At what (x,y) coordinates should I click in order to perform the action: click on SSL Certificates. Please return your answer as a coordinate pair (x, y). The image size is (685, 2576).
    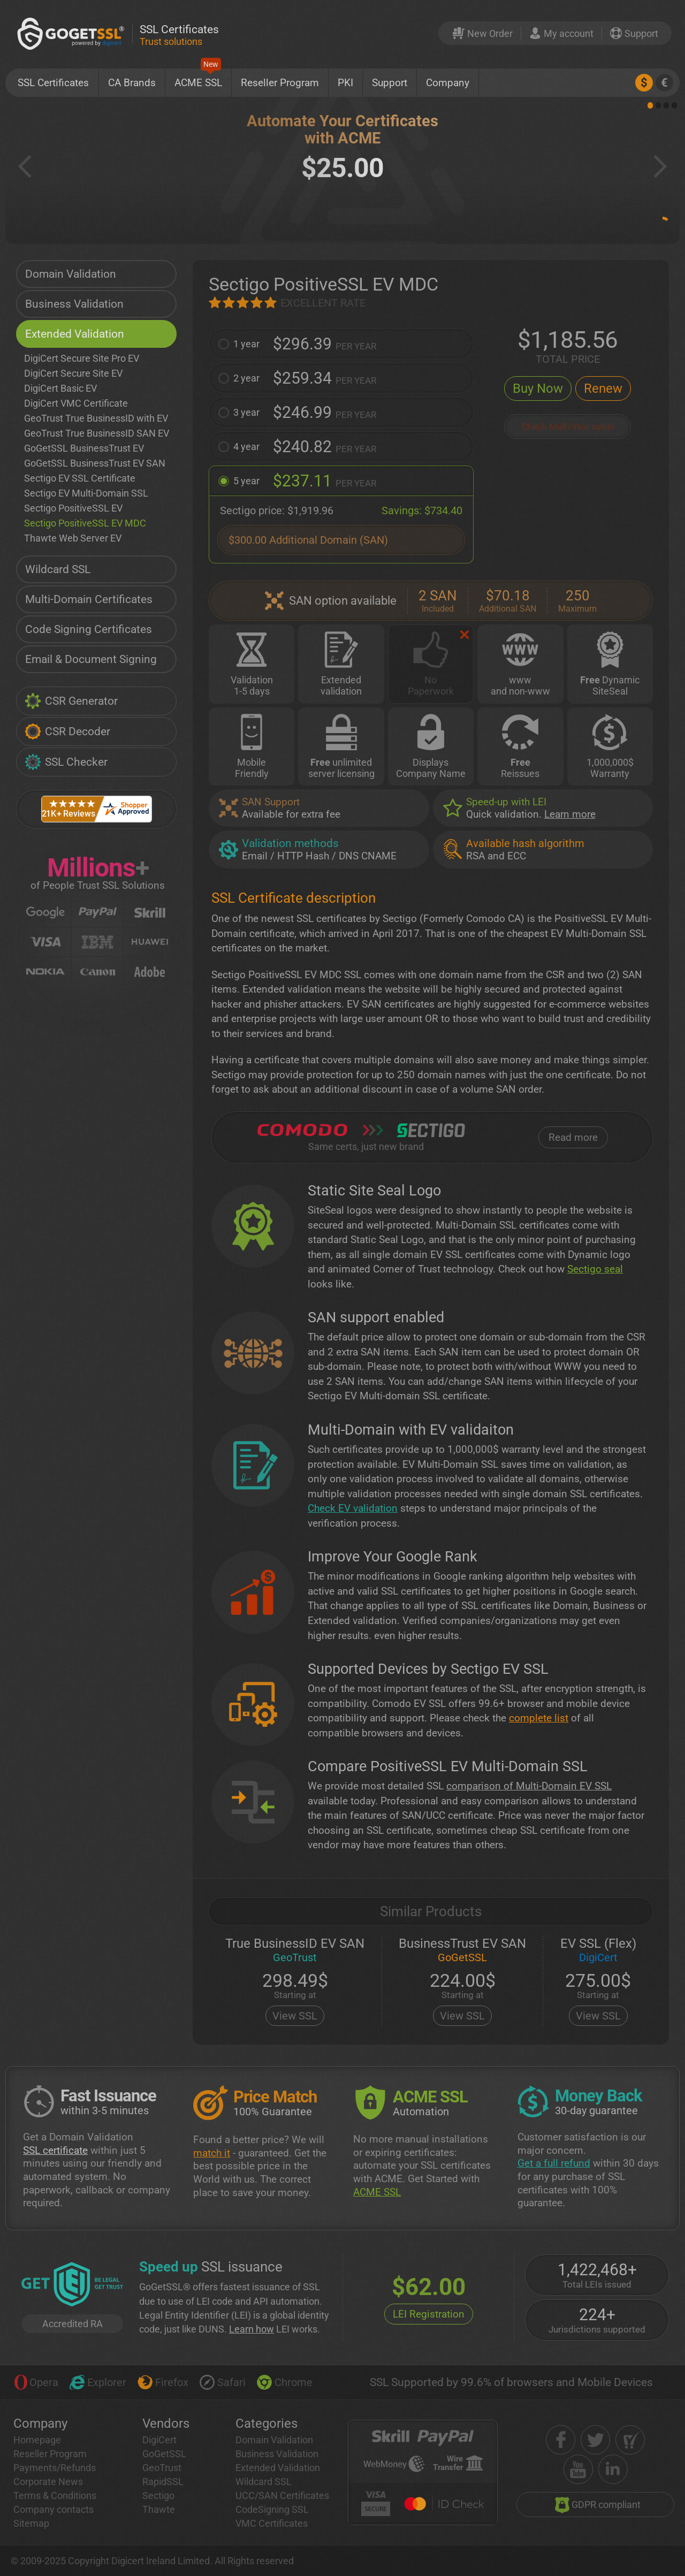
    Looking at the image, I should click on (53, 83).